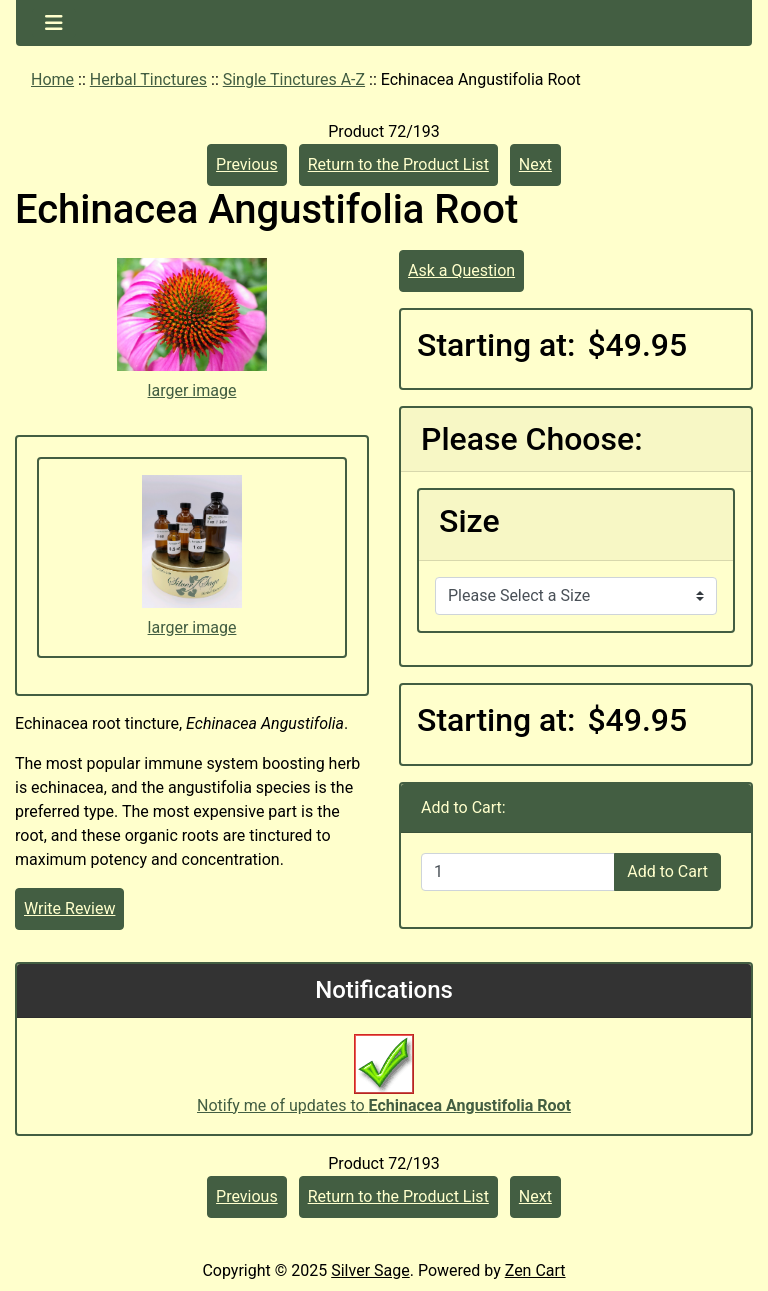 The width and height of the screenshot is (768, 1291). I want to click on Single Tinctures A-Z, so click(294, 79).